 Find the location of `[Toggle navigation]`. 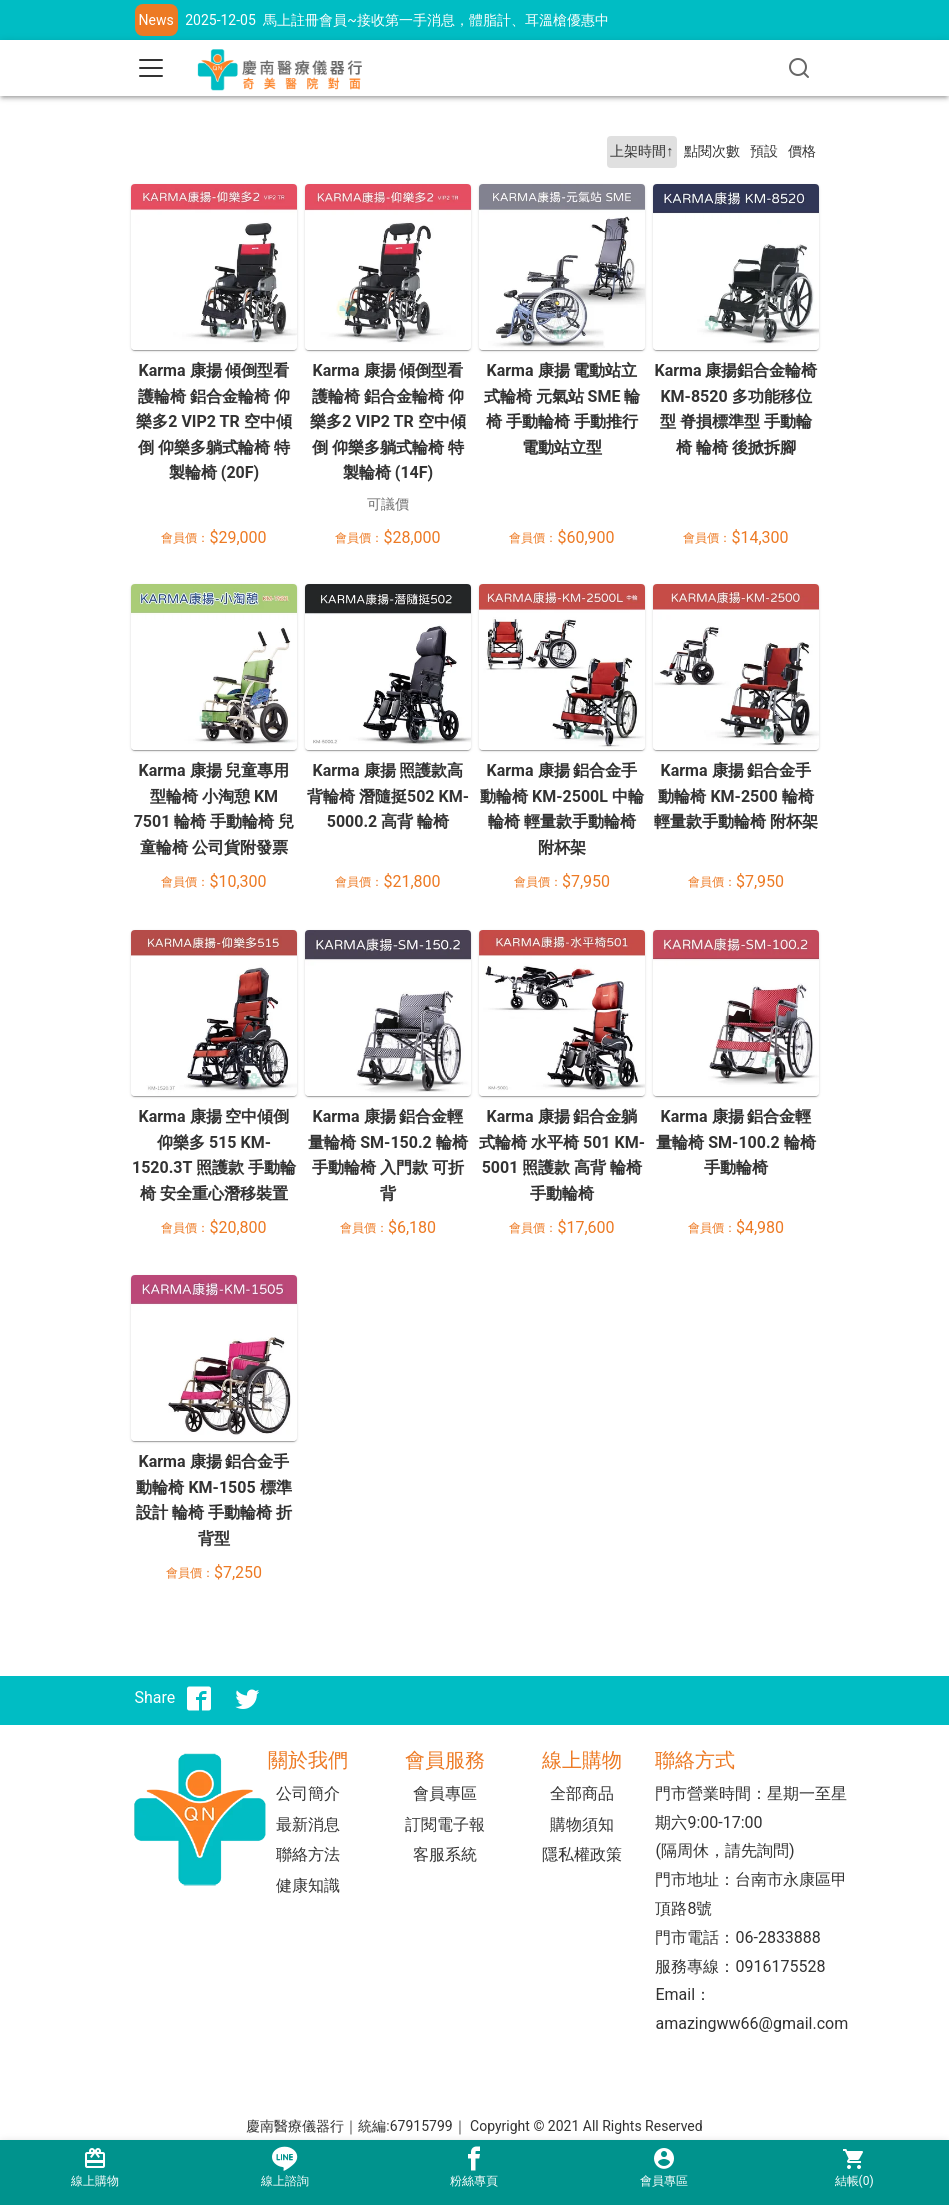

[Toggle navigation] is located at coordinates (151, 68).